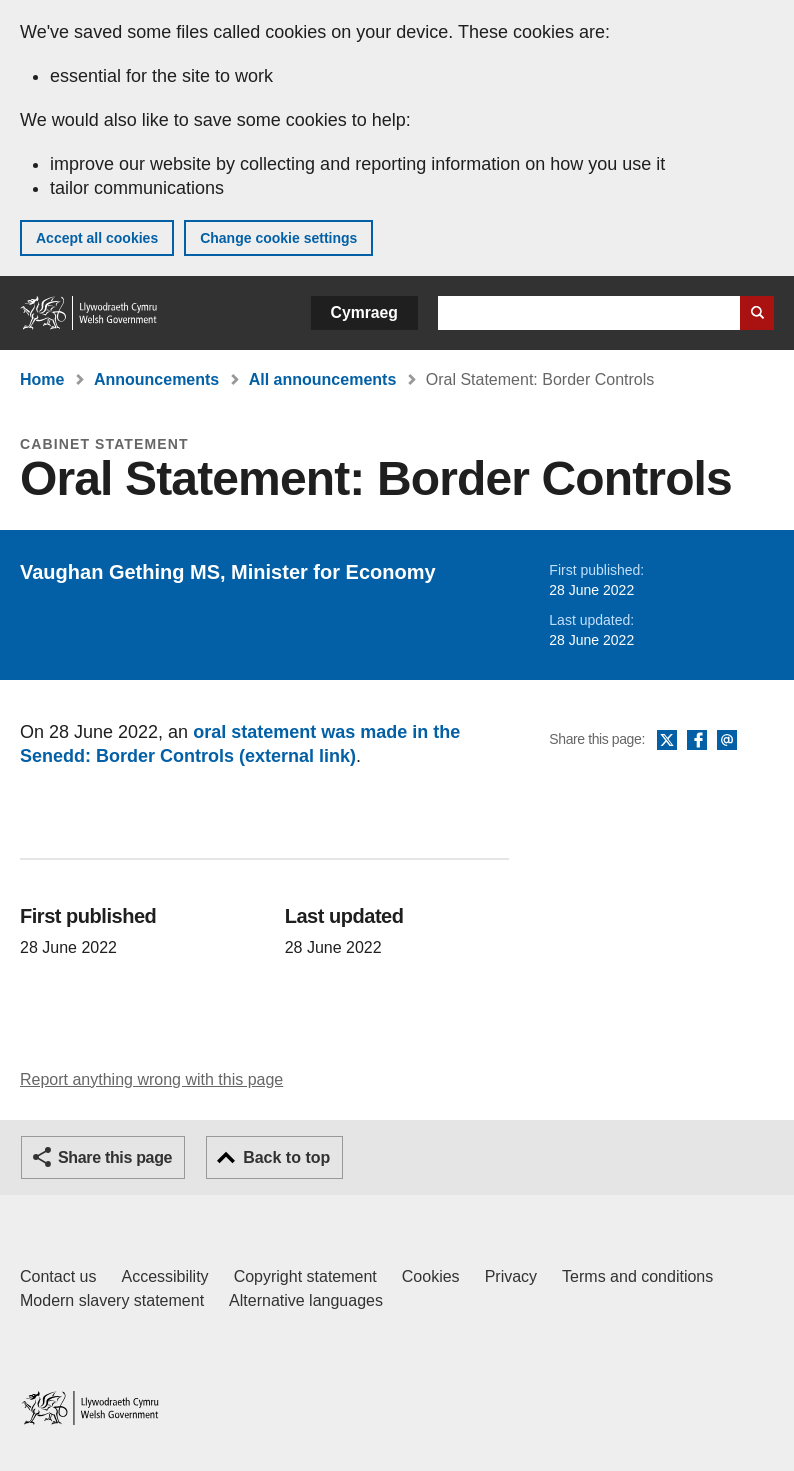  Describe the element at coordinates (112, 1300) in the screenshot. I see `Modern slavery statement [Welsh Government Modern Slavery Statement]` at that location.